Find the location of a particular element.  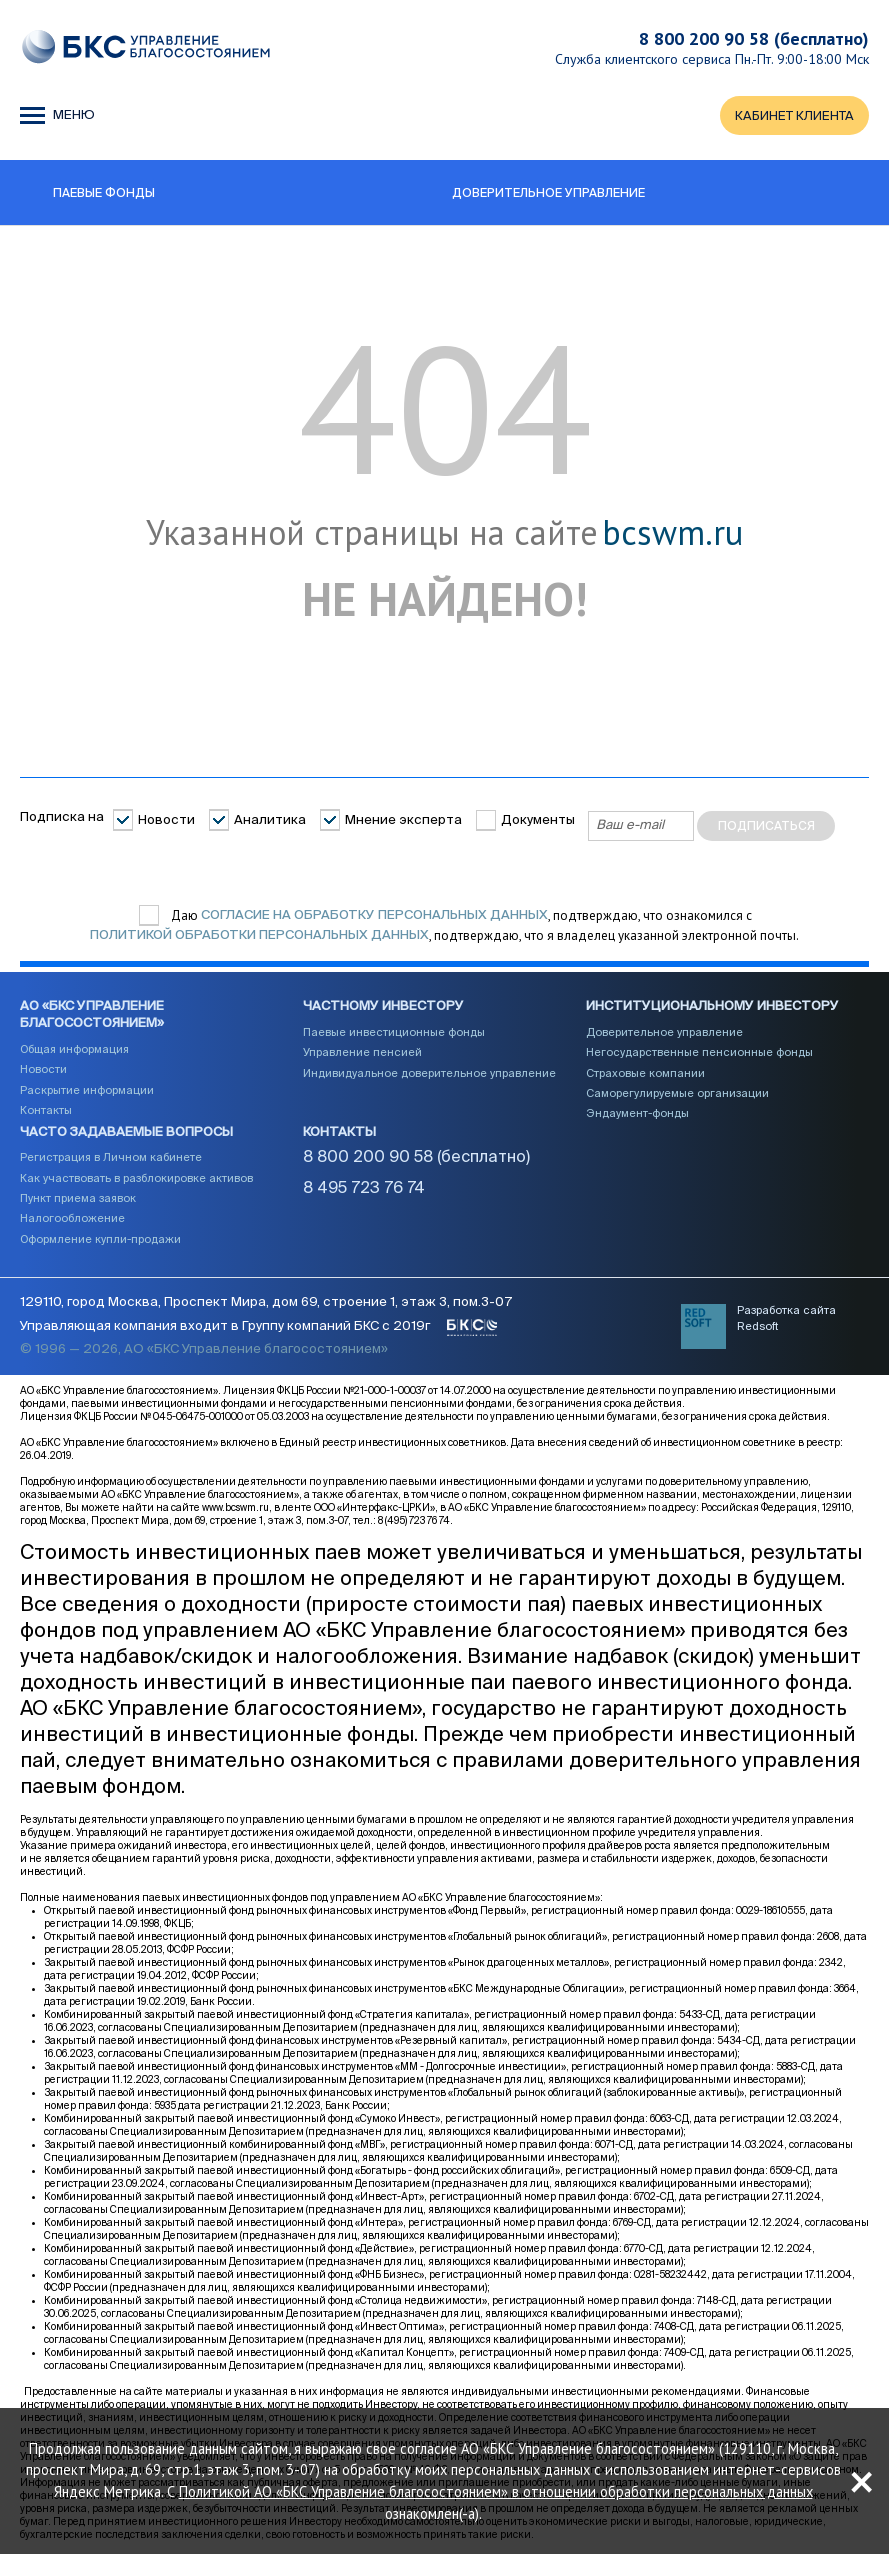

Саморегулируемые организации is located at coordinates (677, 1094).